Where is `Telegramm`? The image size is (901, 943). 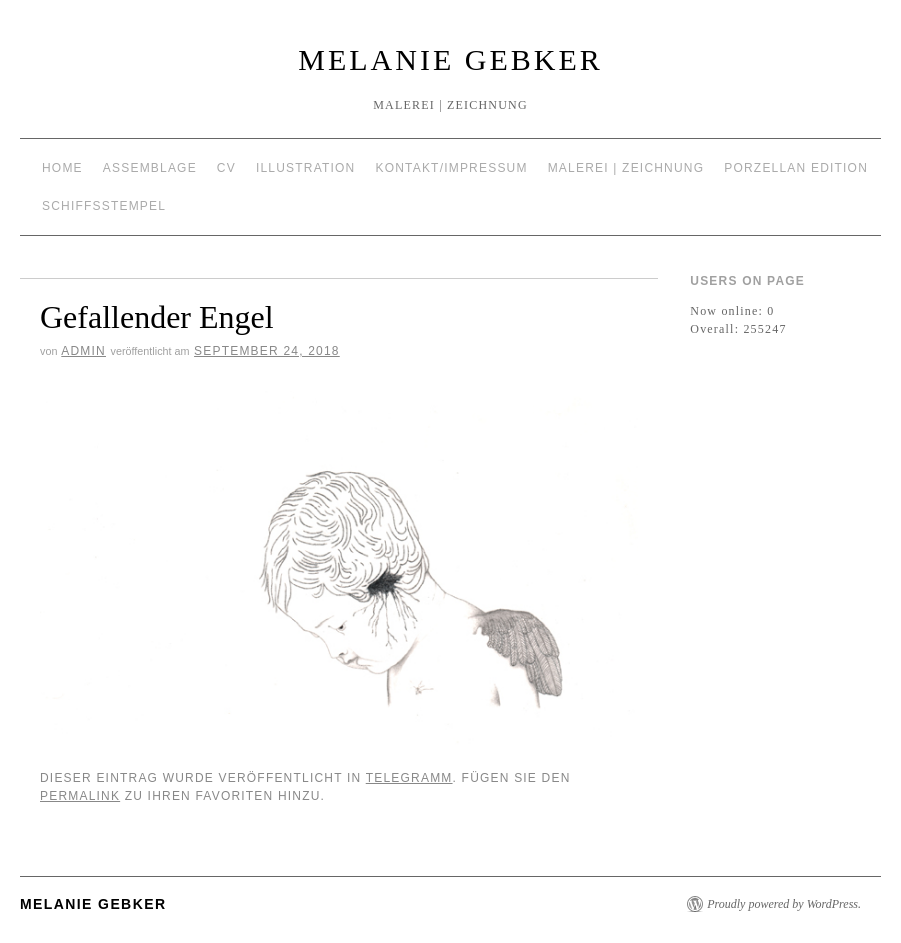
Telegramm is located at coordinates (409, 778).